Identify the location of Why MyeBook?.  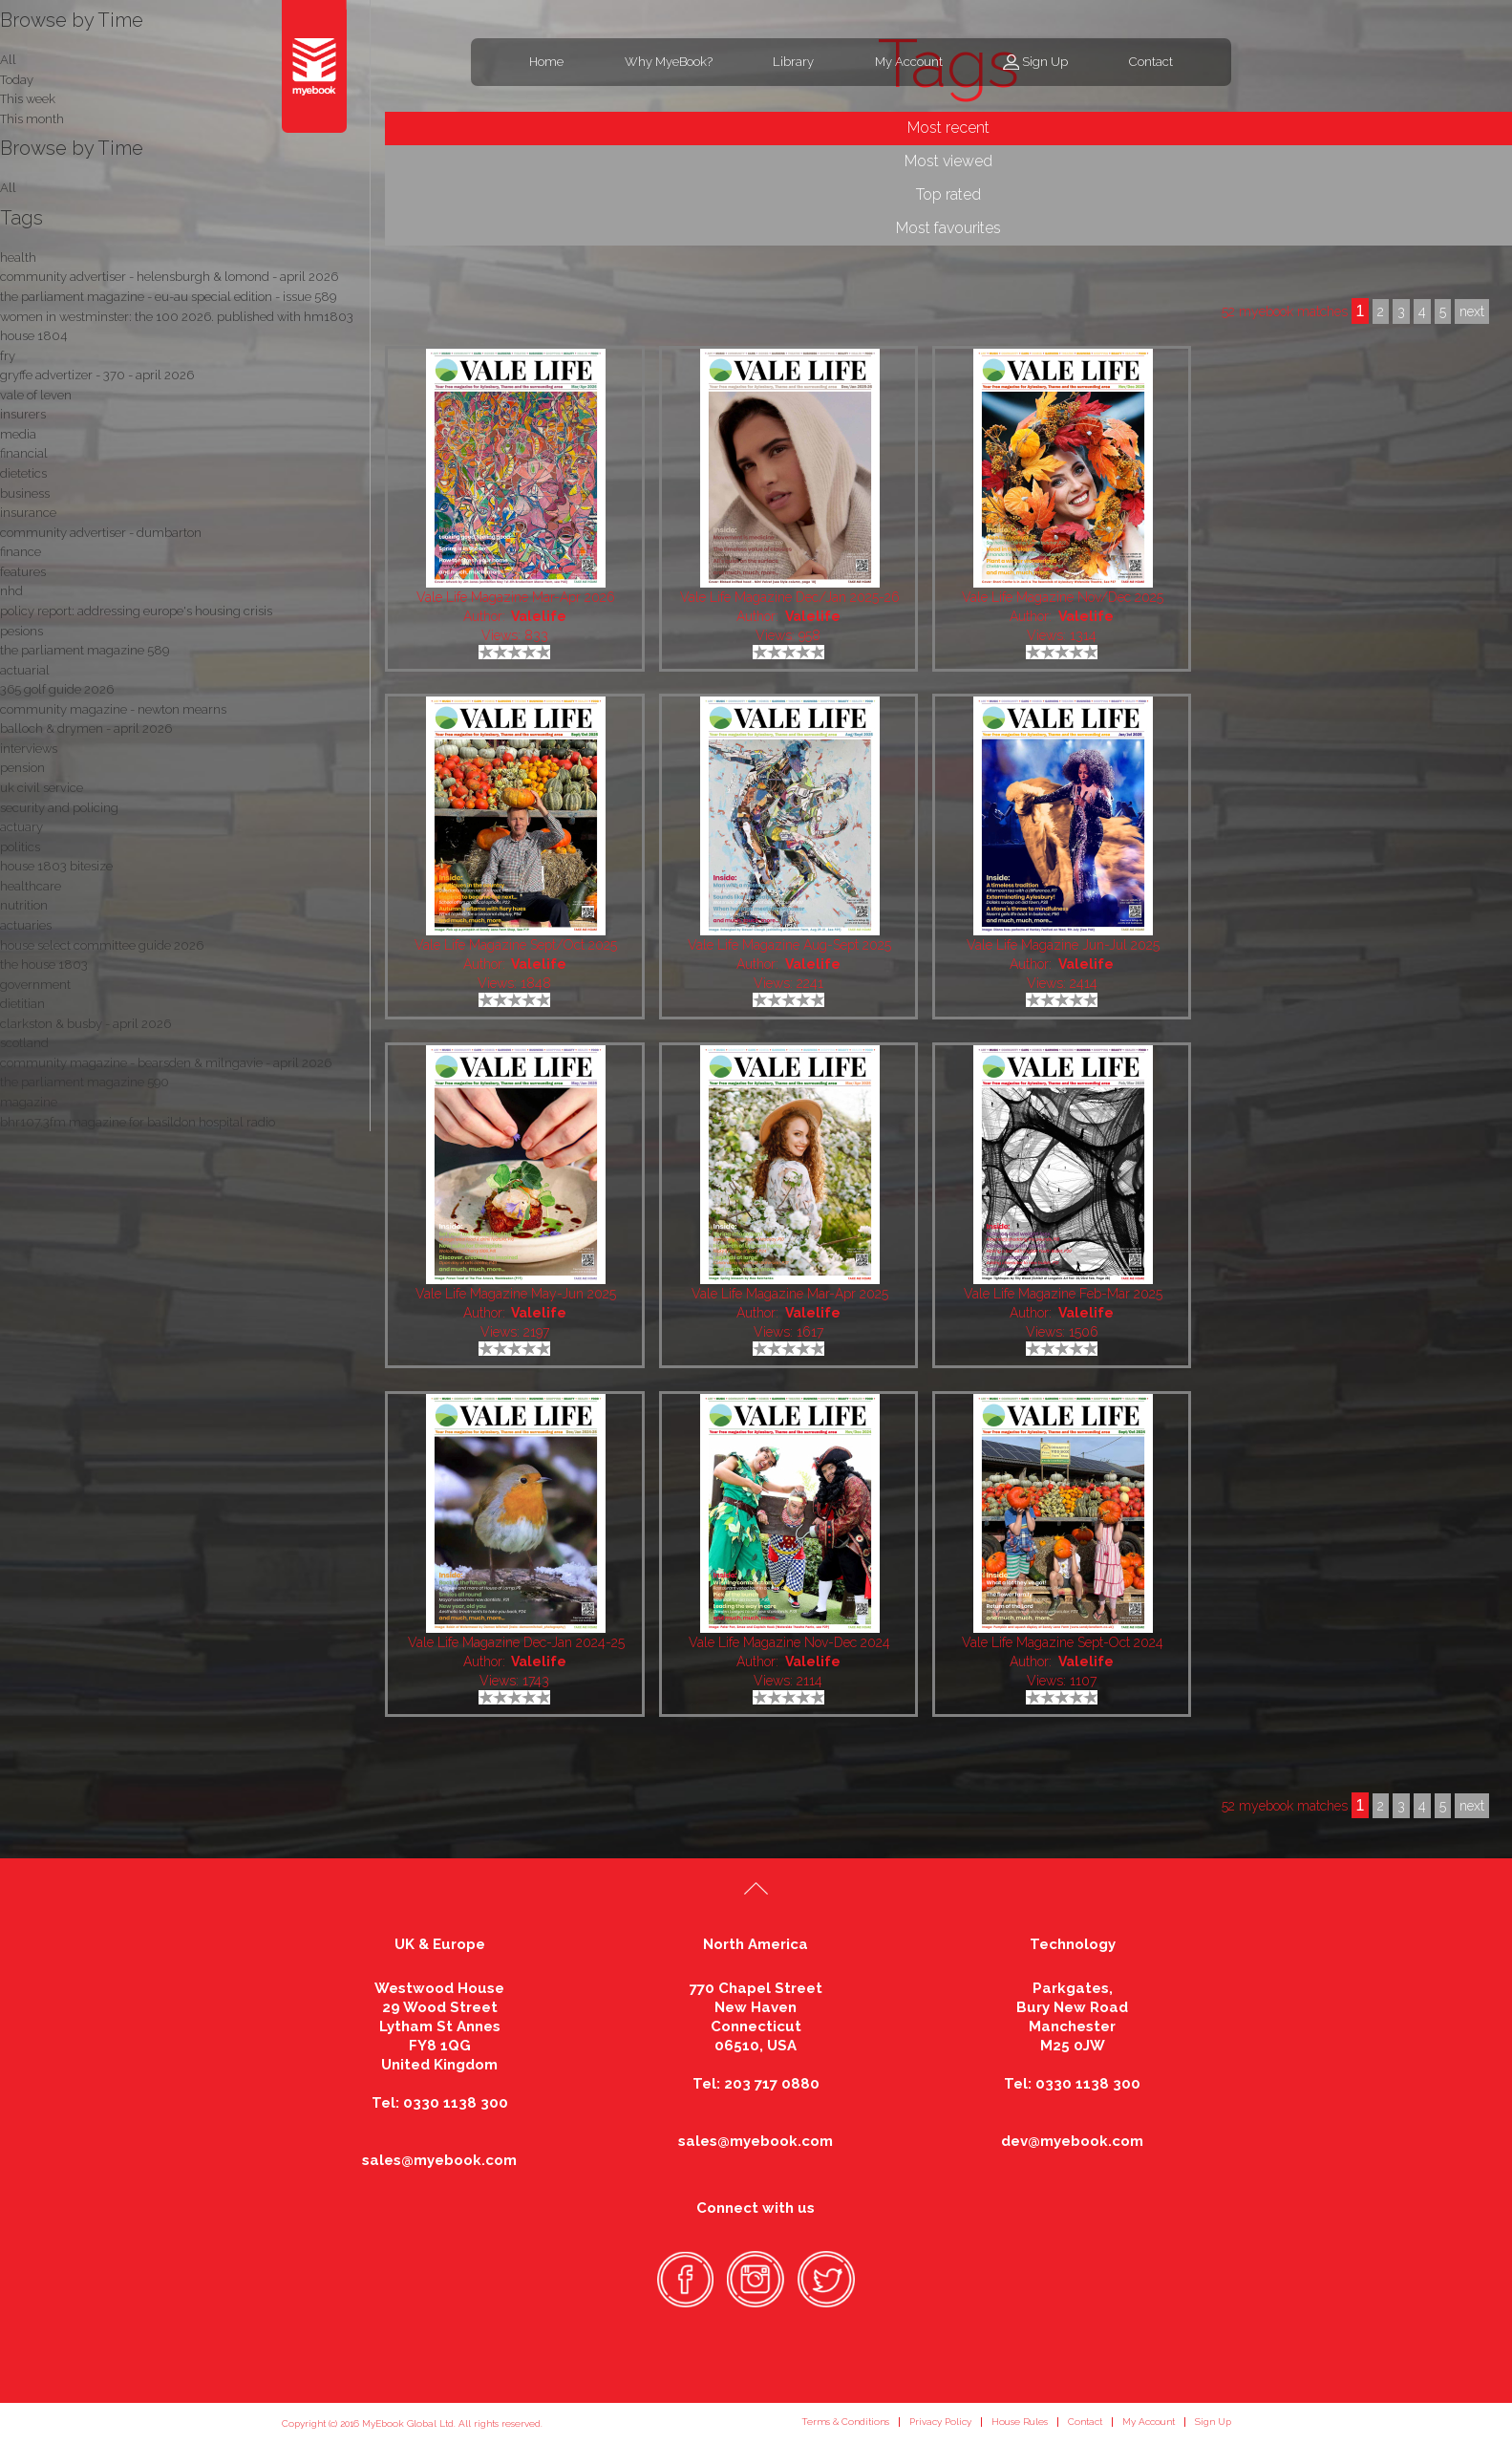
(669, 61).